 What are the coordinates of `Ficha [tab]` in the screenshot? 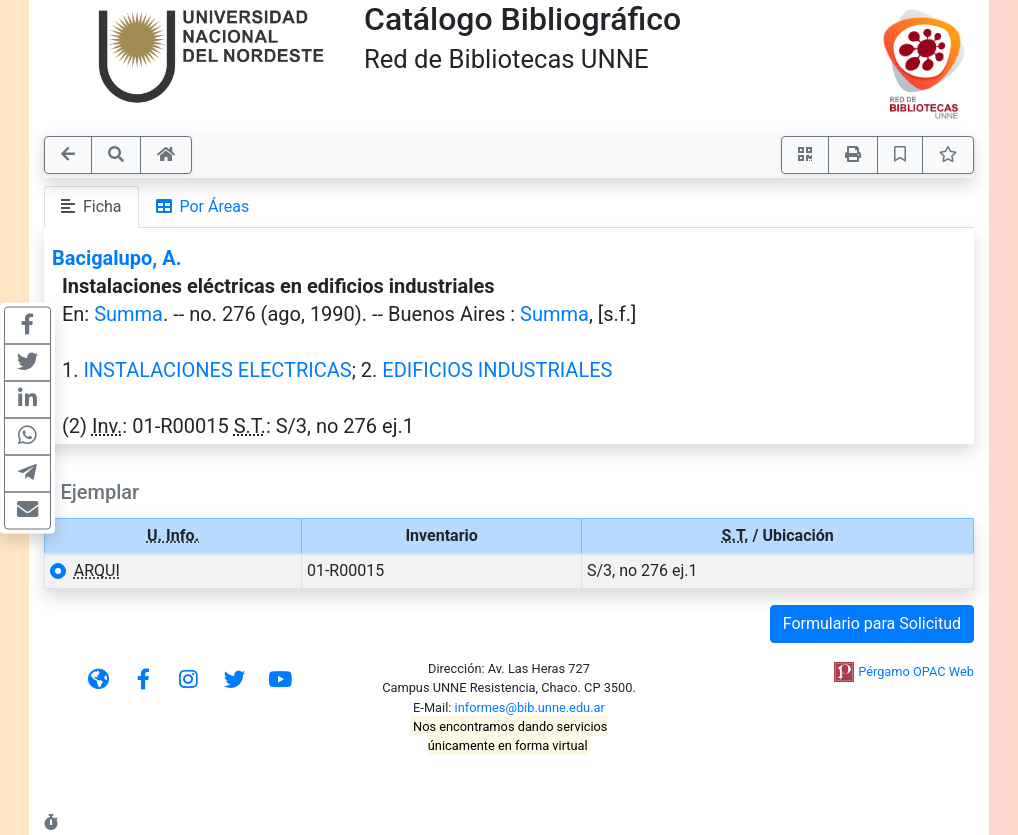 It's located at (91, 206).